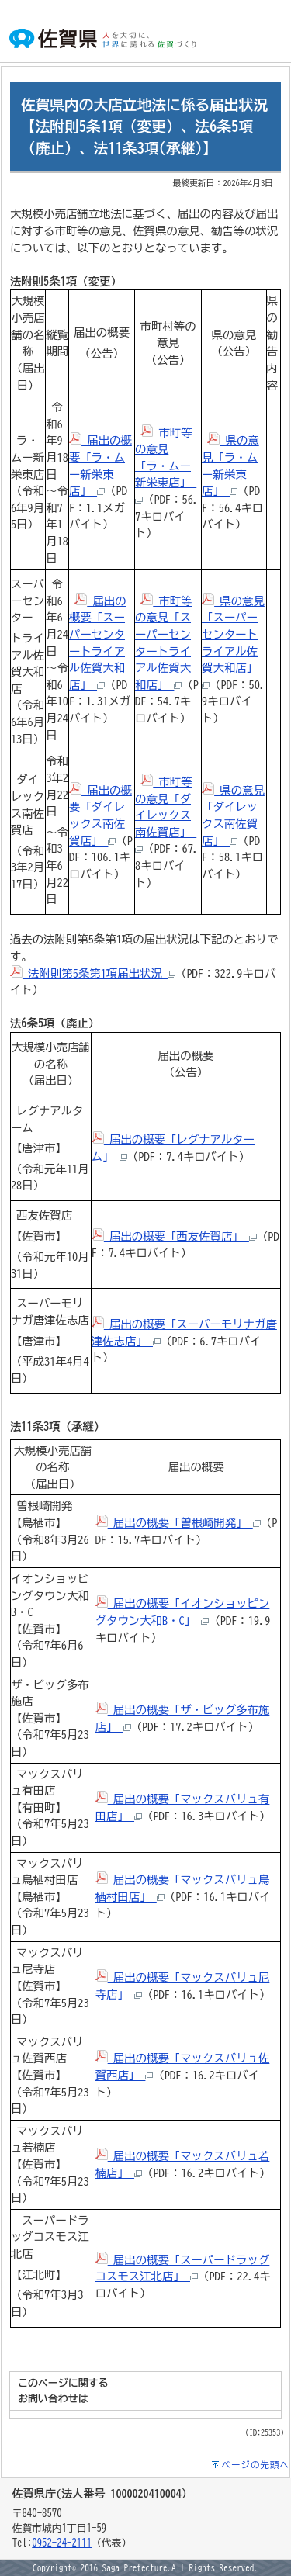  I want to click on 0952-24-2111, so click(62, 2543).